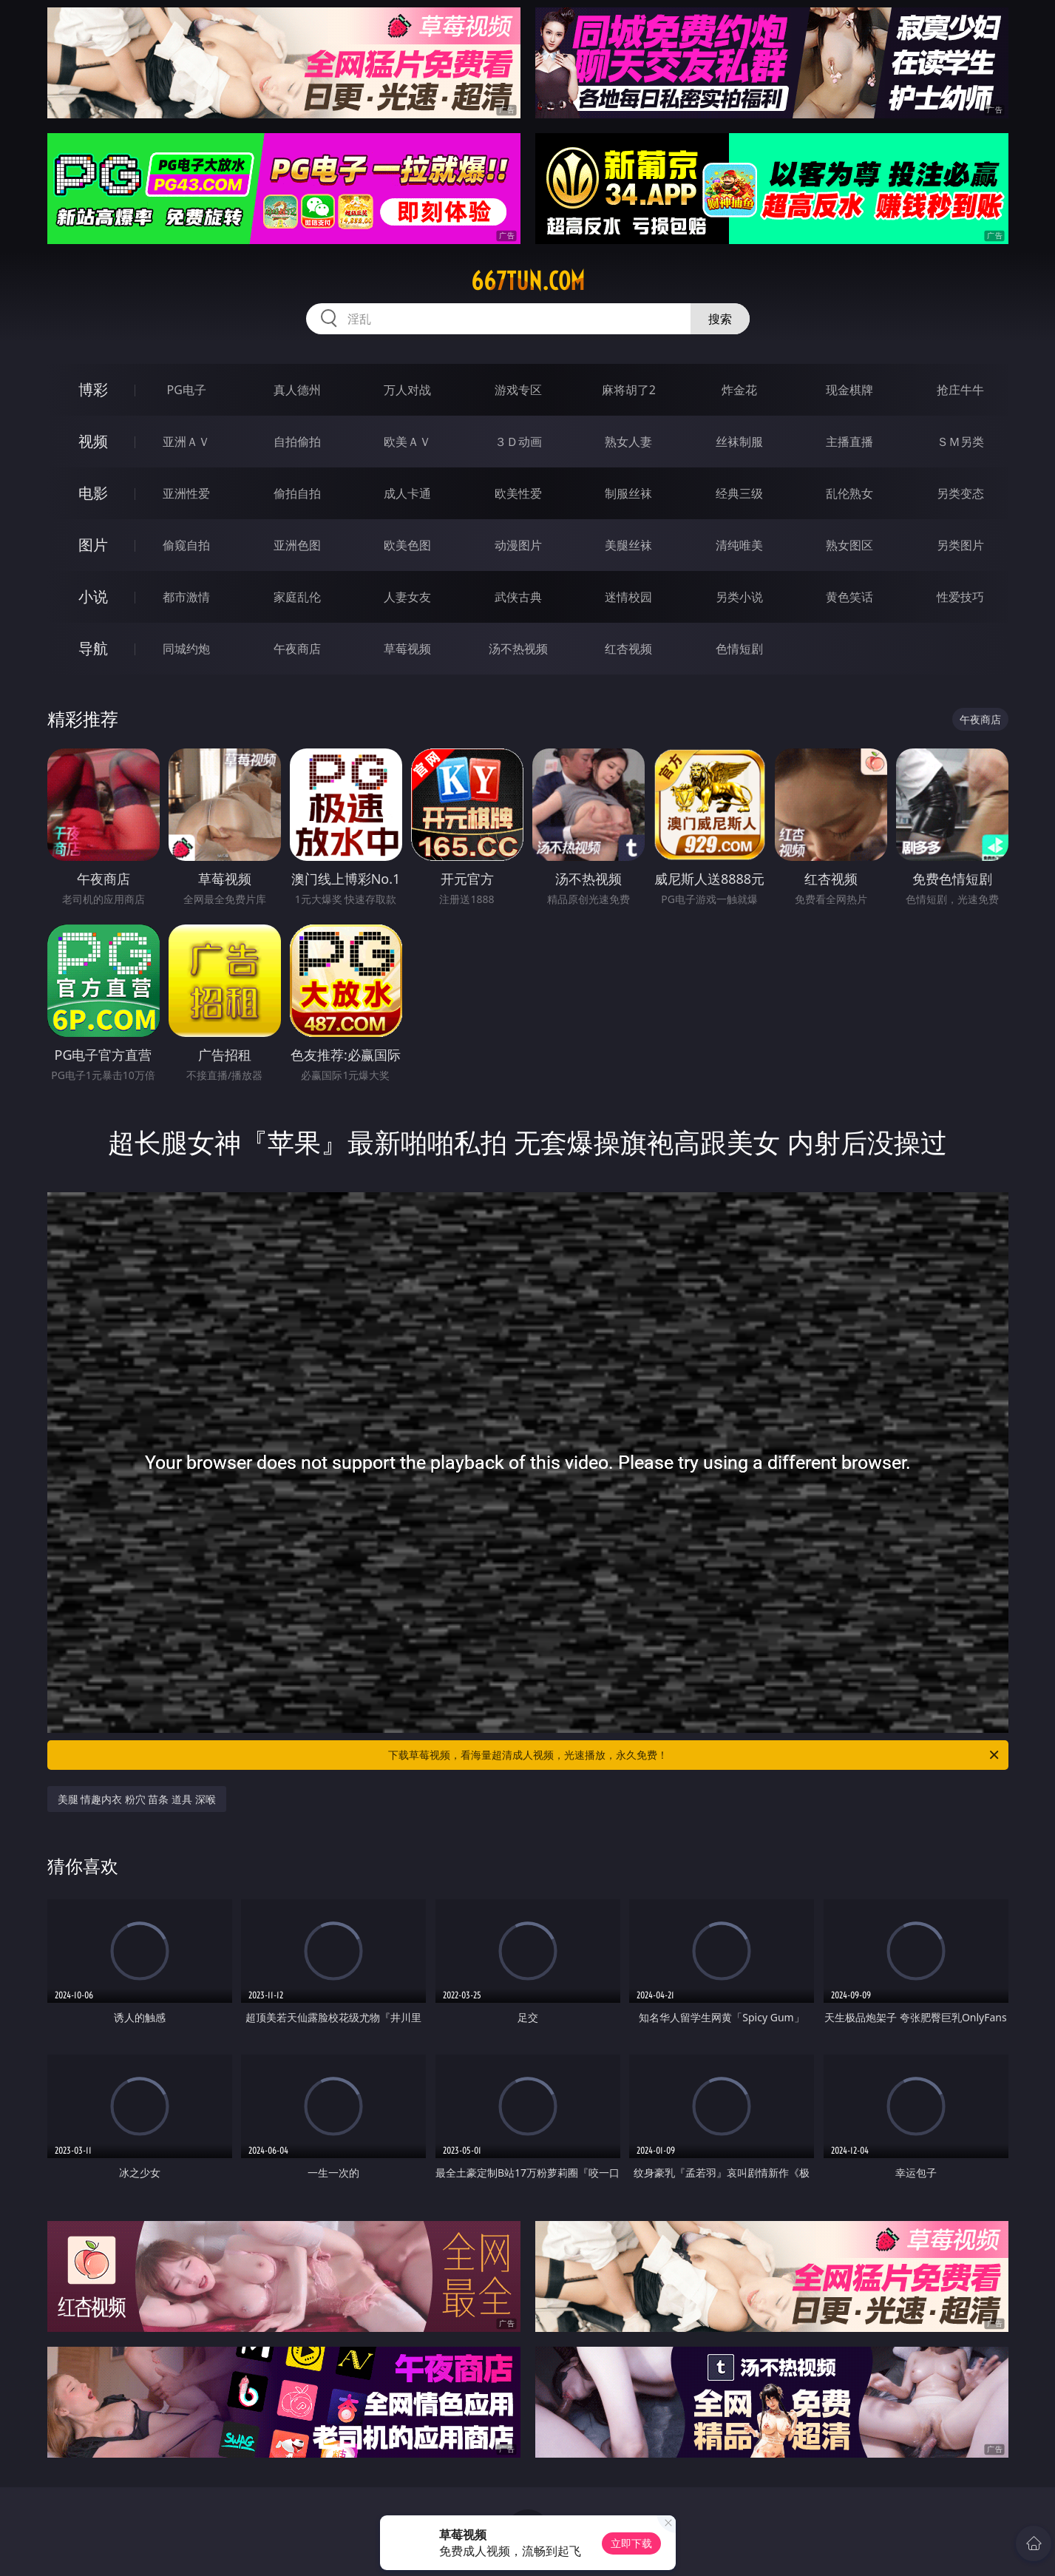 The image size is (1055, 2576). I want to click on 偷拍自拍, so click(297, 493).